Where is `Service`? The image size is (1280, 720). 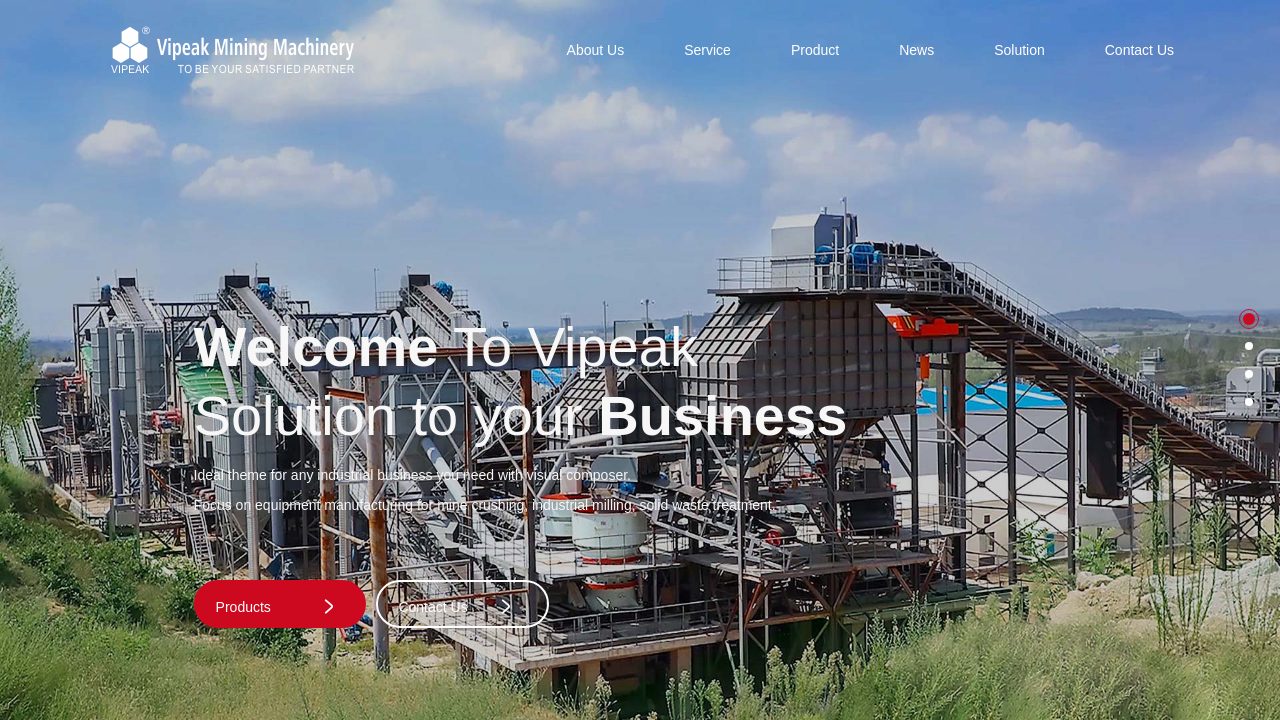 Service is located at coordinates (707, 50).